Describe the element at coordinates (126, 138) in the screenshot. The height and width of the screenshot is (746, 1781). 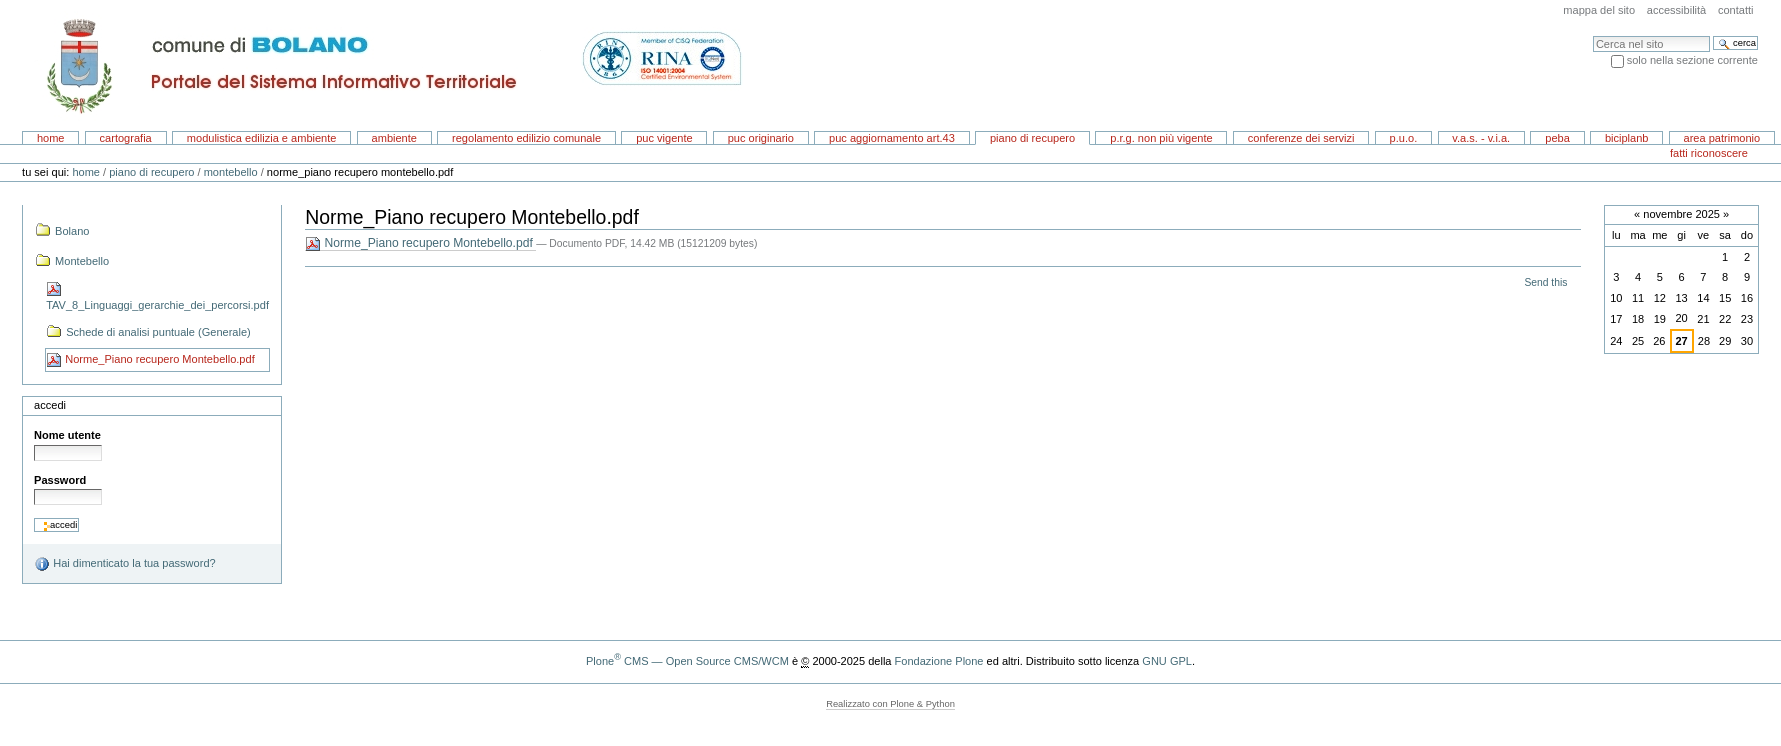
I see `Cartografia` at that location.